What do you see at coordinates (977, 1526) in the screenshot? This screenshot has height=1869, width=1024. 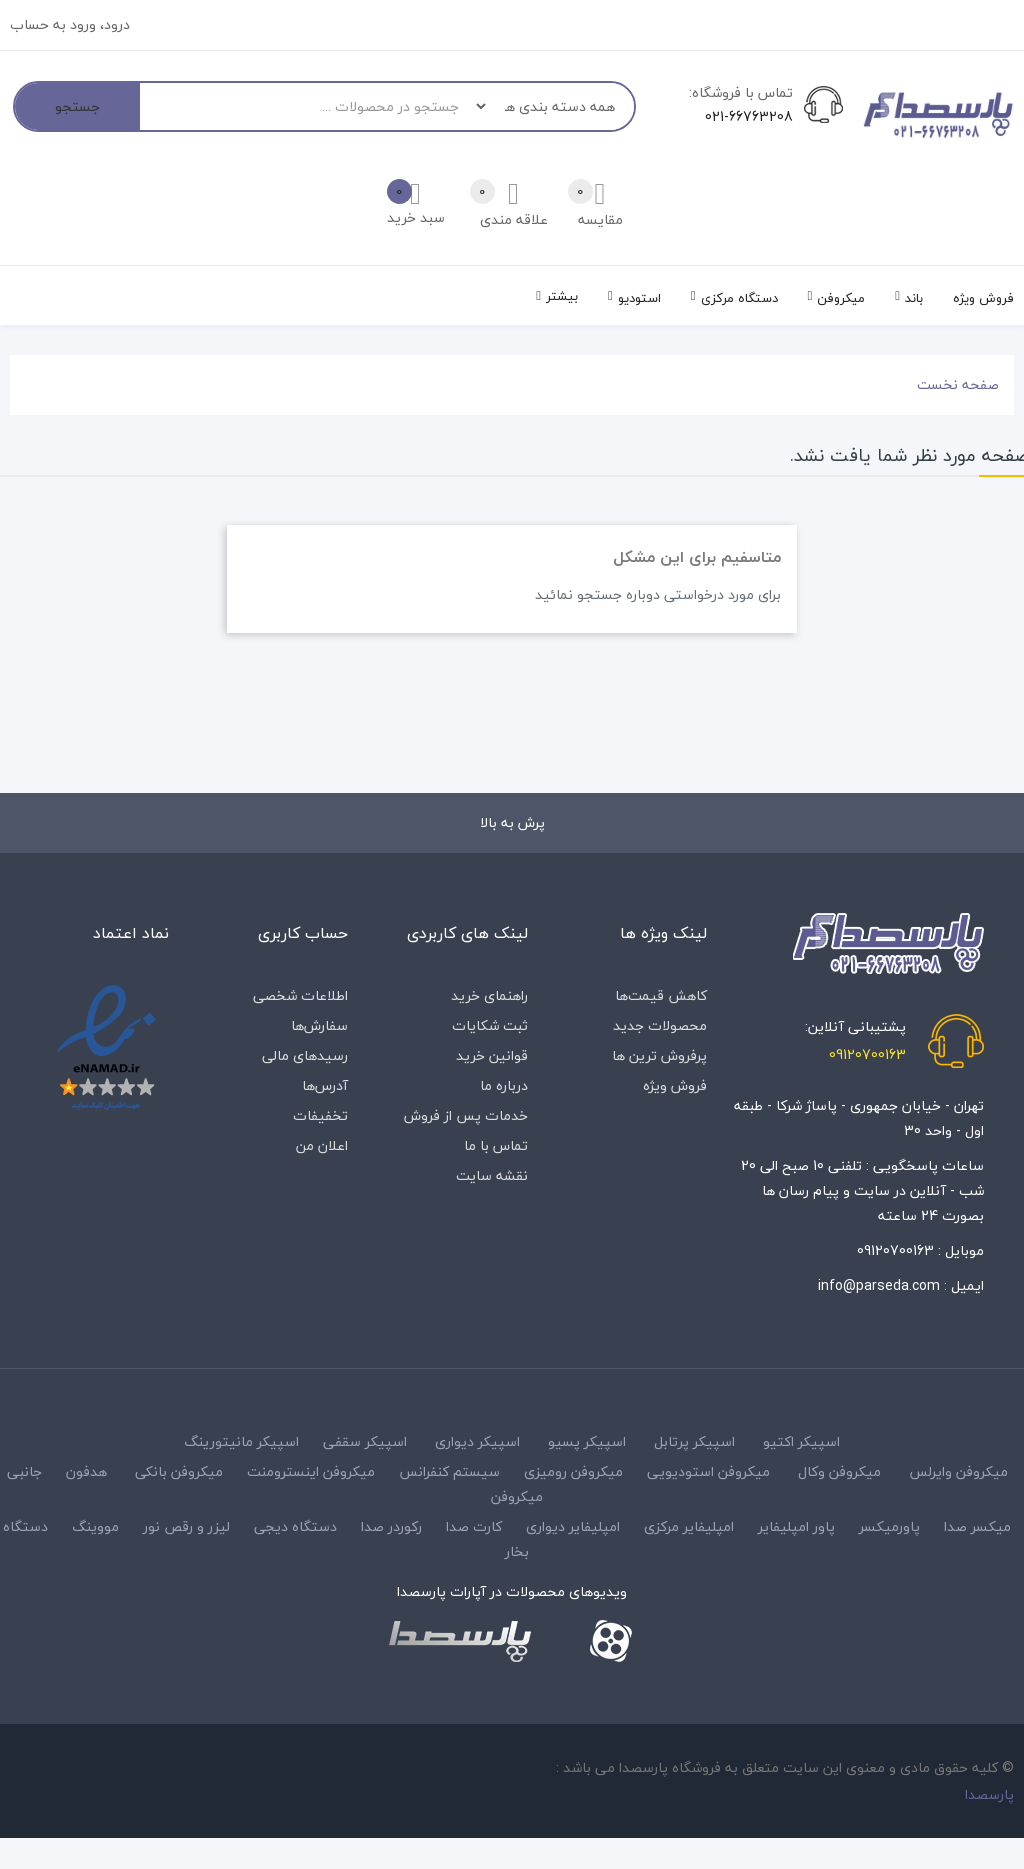 I see `میکسر صدا` at bounding box center [977, 1526].